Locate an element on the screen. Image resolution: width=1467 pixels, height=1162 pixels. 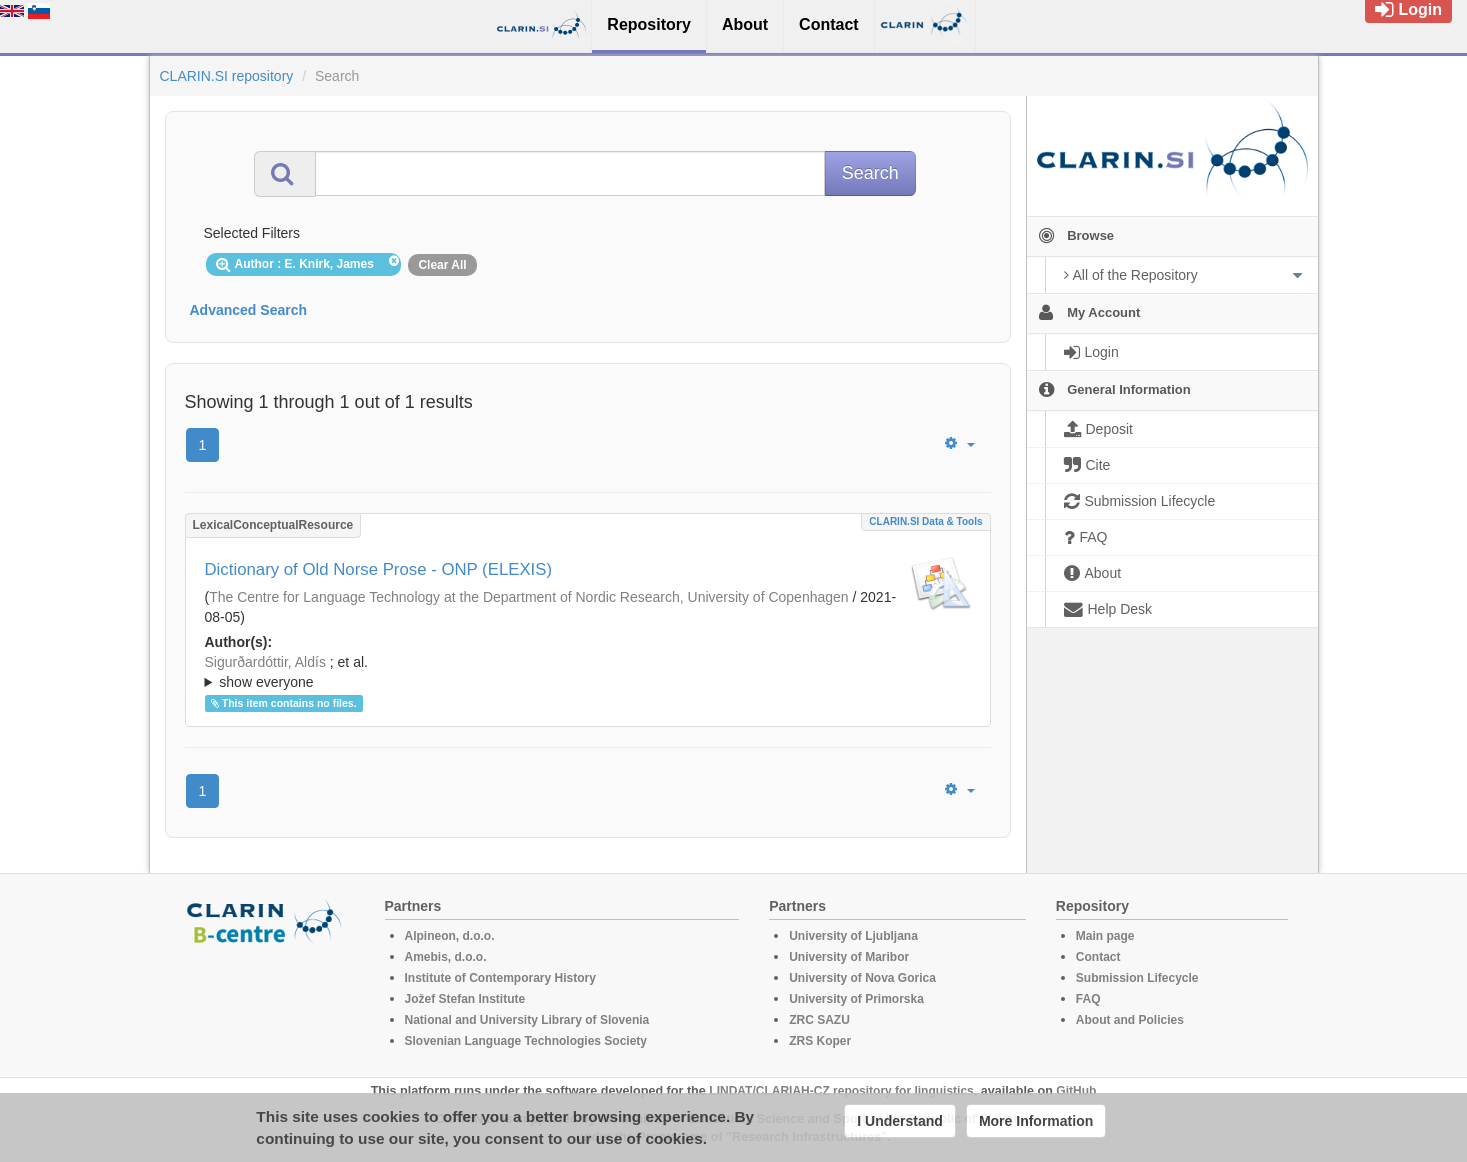
Sigurðardóttir, Aldís is located at coordinates (265, 662).